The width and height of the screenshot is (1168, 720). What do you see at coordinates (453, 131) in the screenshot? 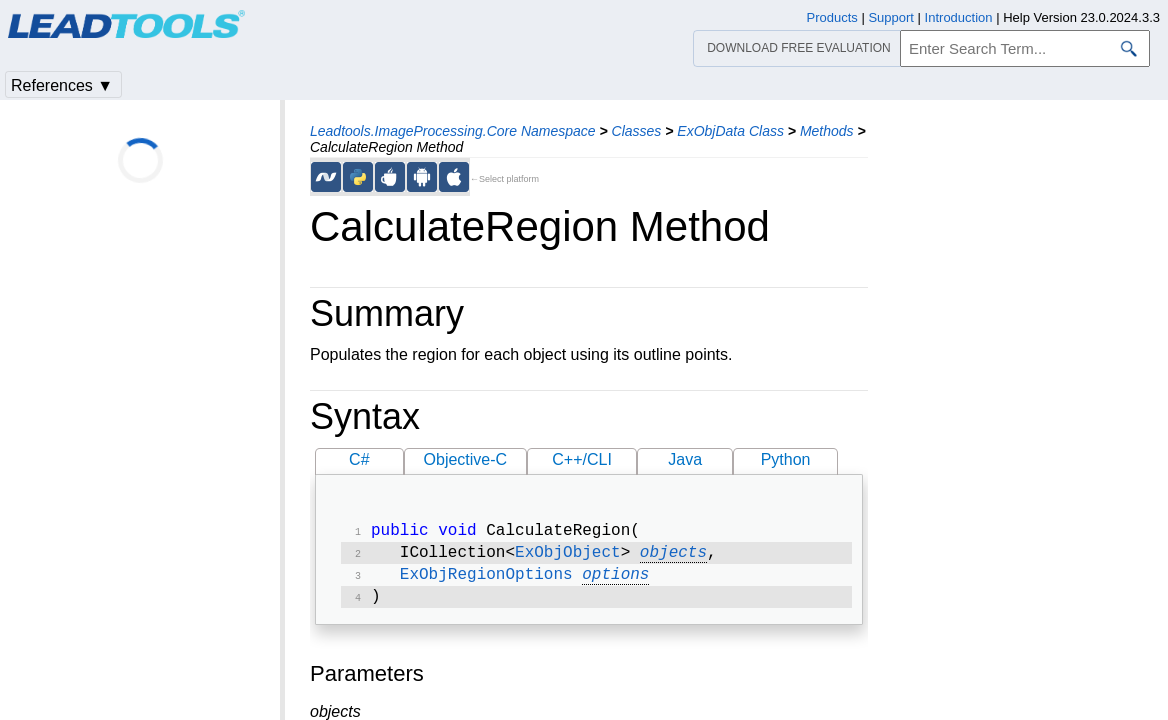
I see `Leadtools.ImageProcessing.Core Namespace` at bounding box center [453, 131].